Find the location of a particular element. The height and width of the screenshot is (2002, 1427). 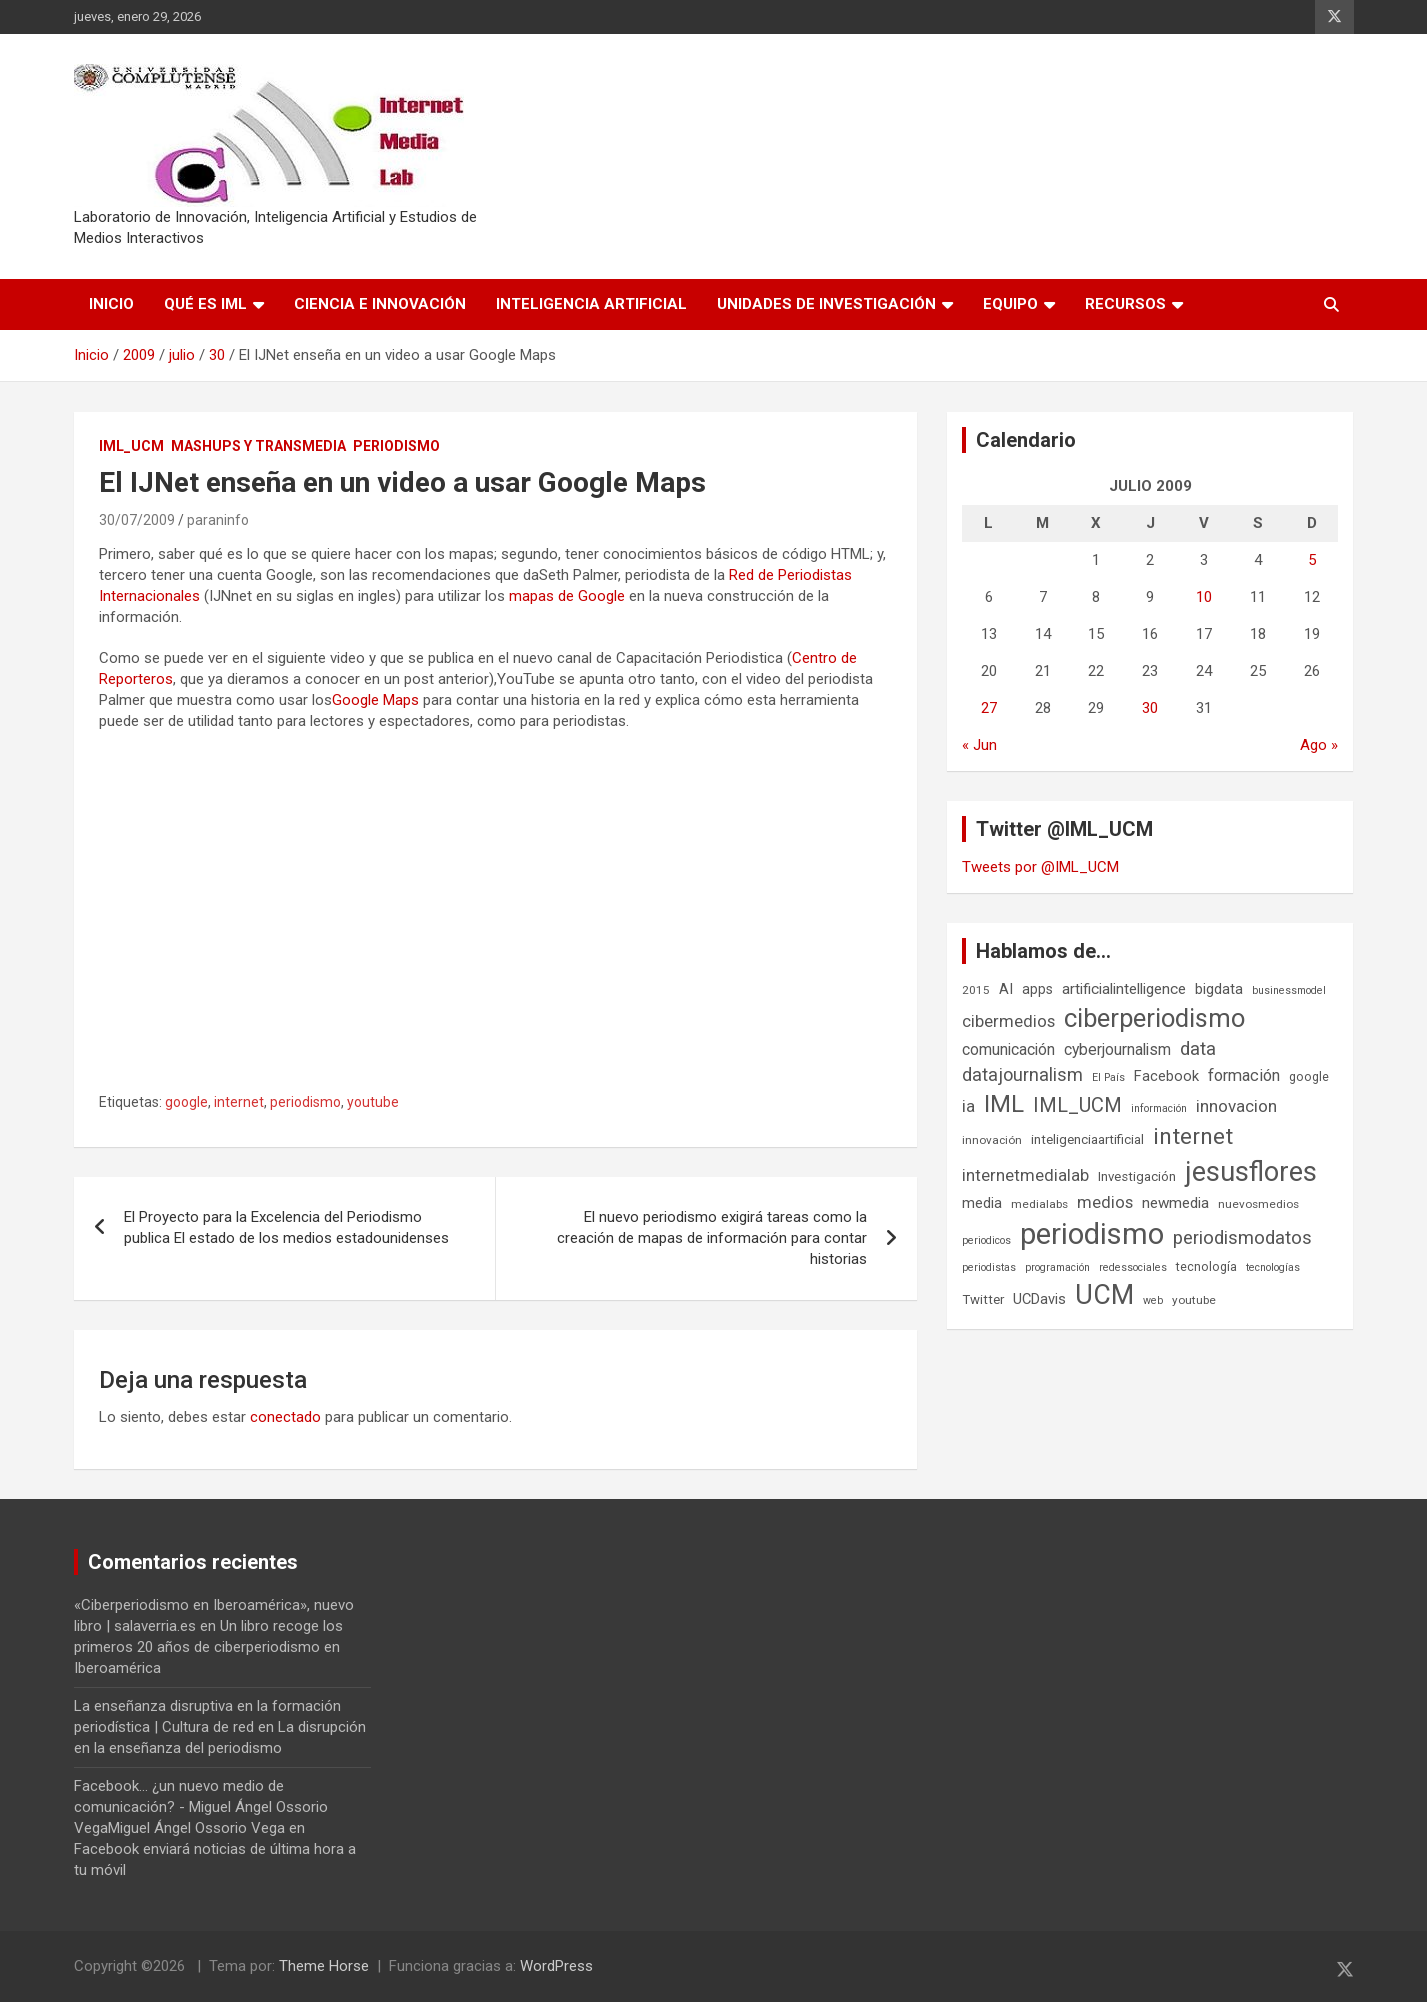

Google Maps is located at coordinates (375, 700).